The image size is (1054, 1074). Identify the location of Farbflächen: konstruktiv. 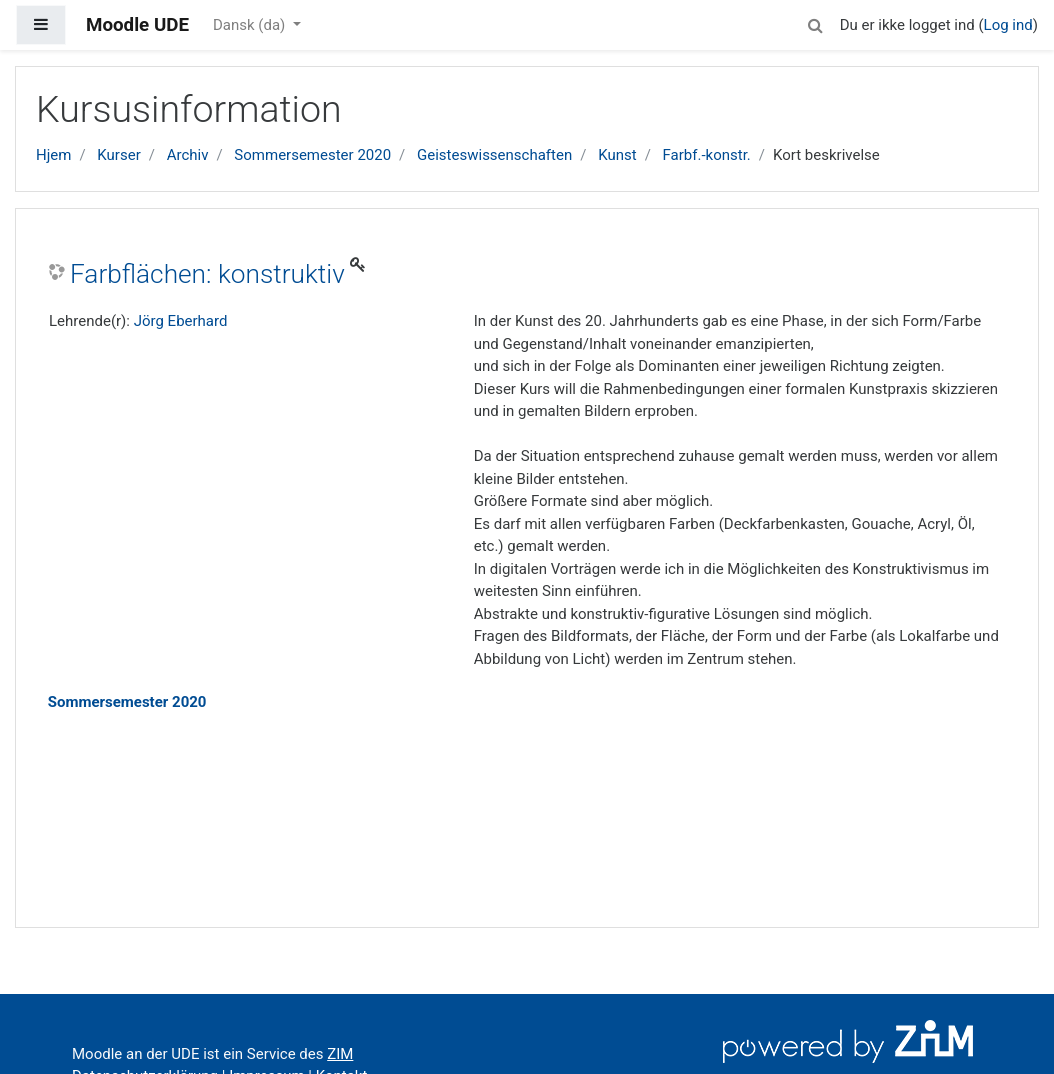
(207, 274).